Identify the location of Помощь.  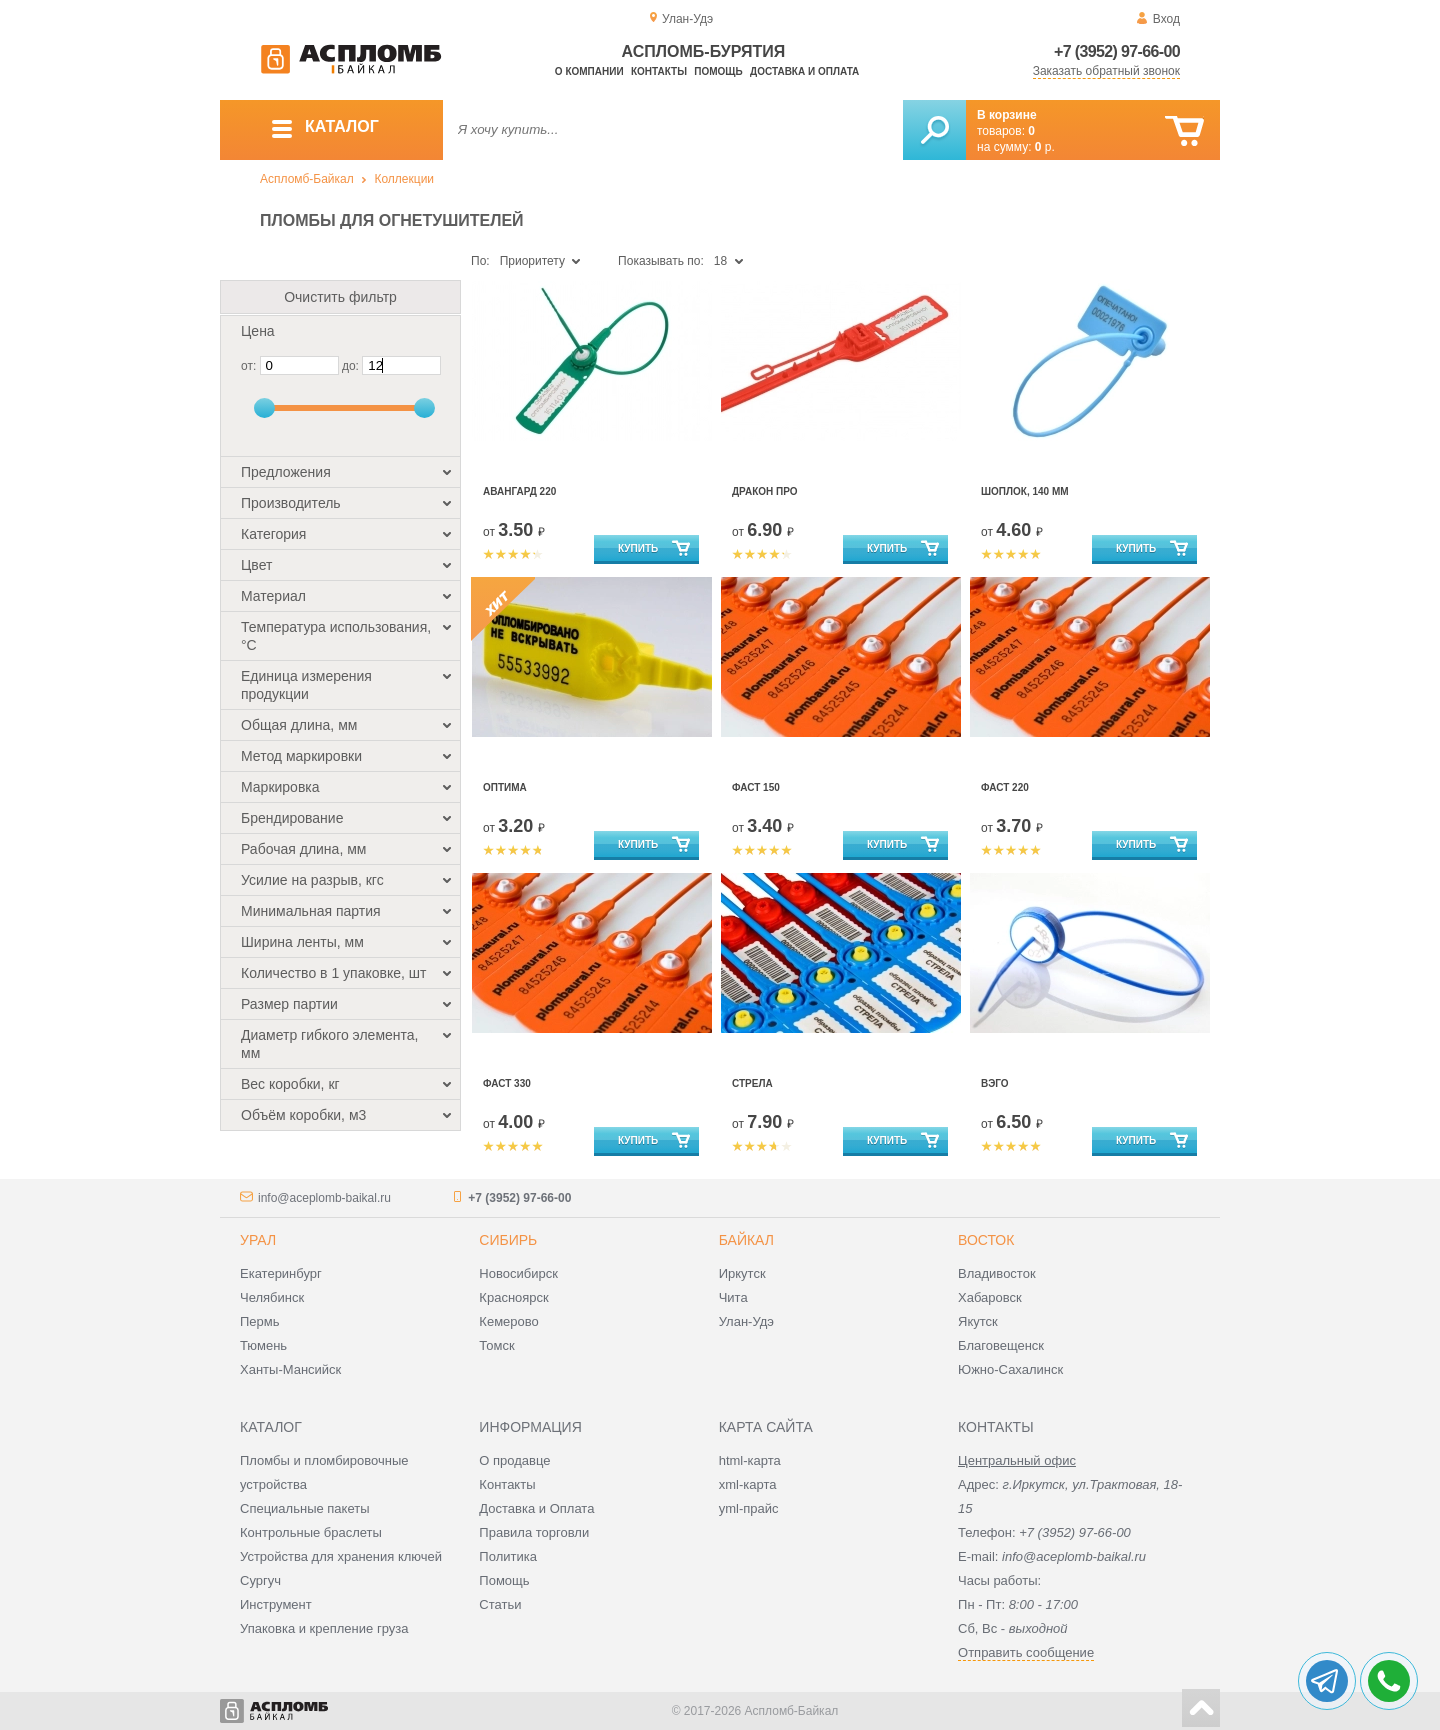
(718, 71).